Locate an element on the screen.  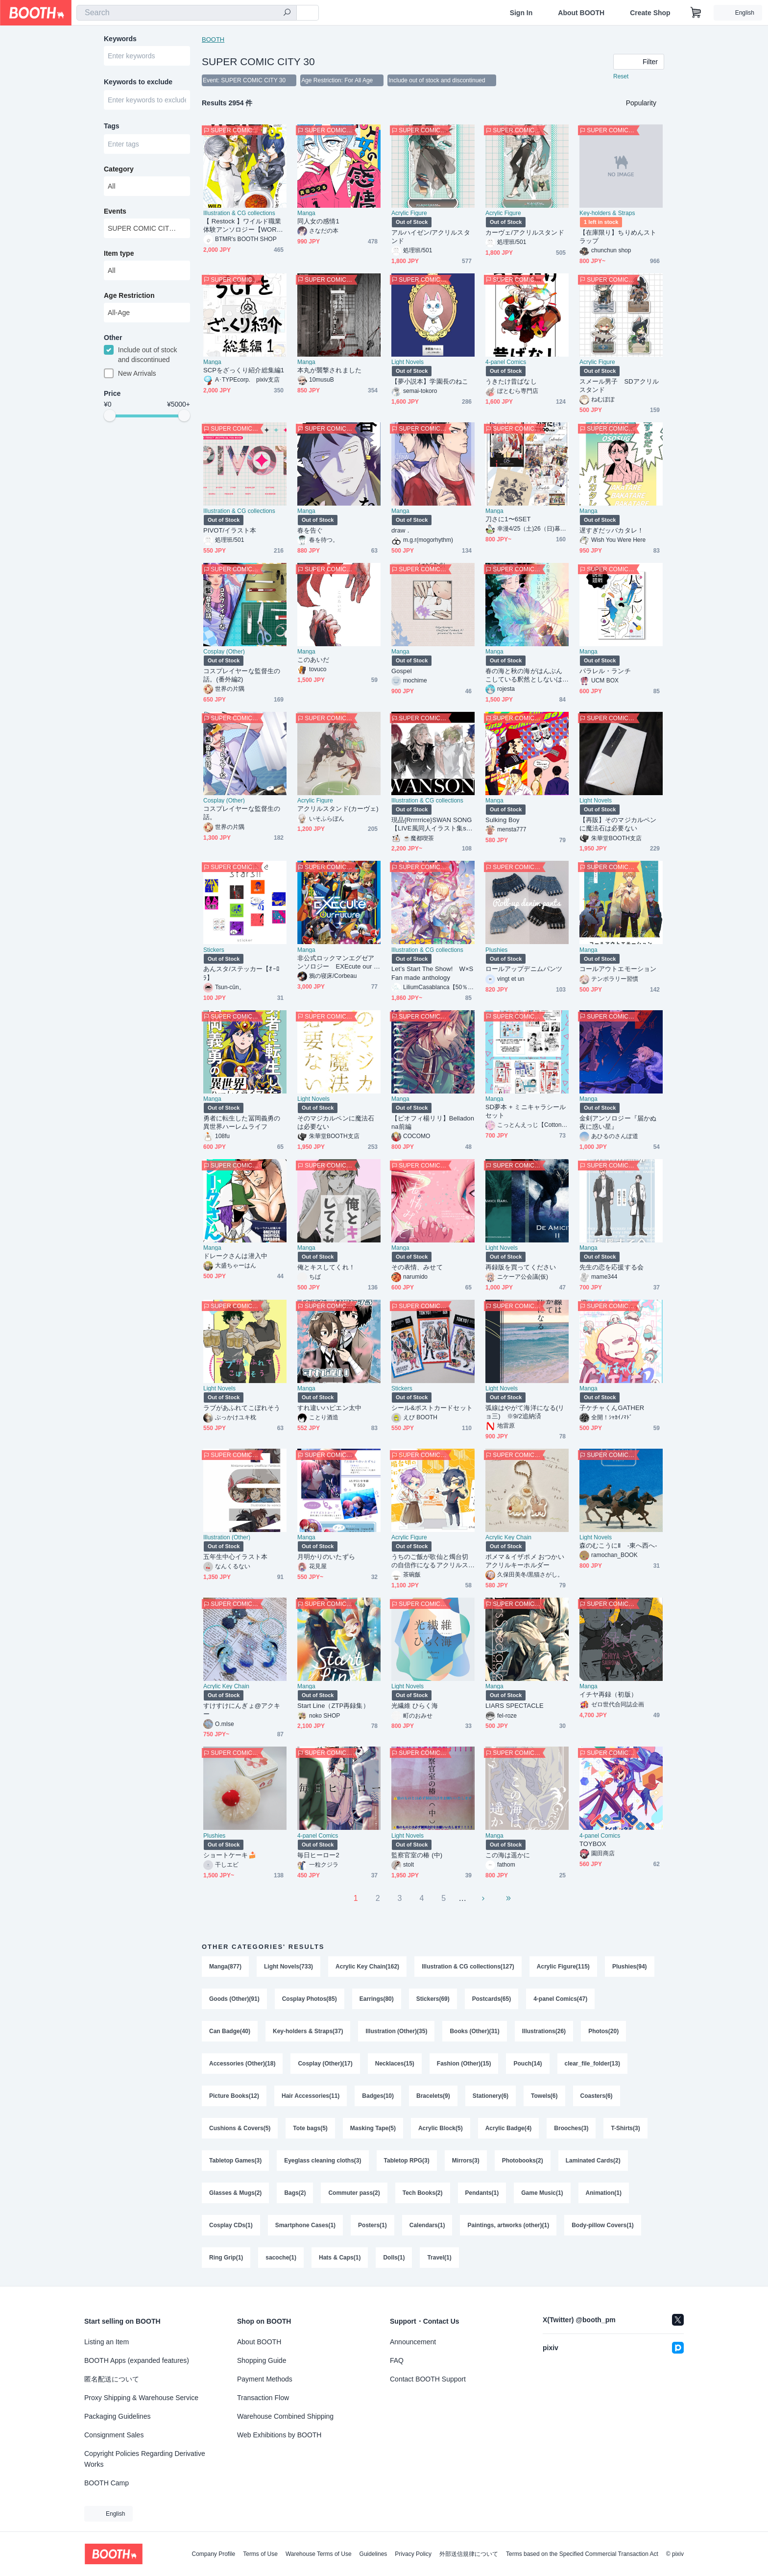
Contact BOOTH Support is located at coordinates (428, 2379).